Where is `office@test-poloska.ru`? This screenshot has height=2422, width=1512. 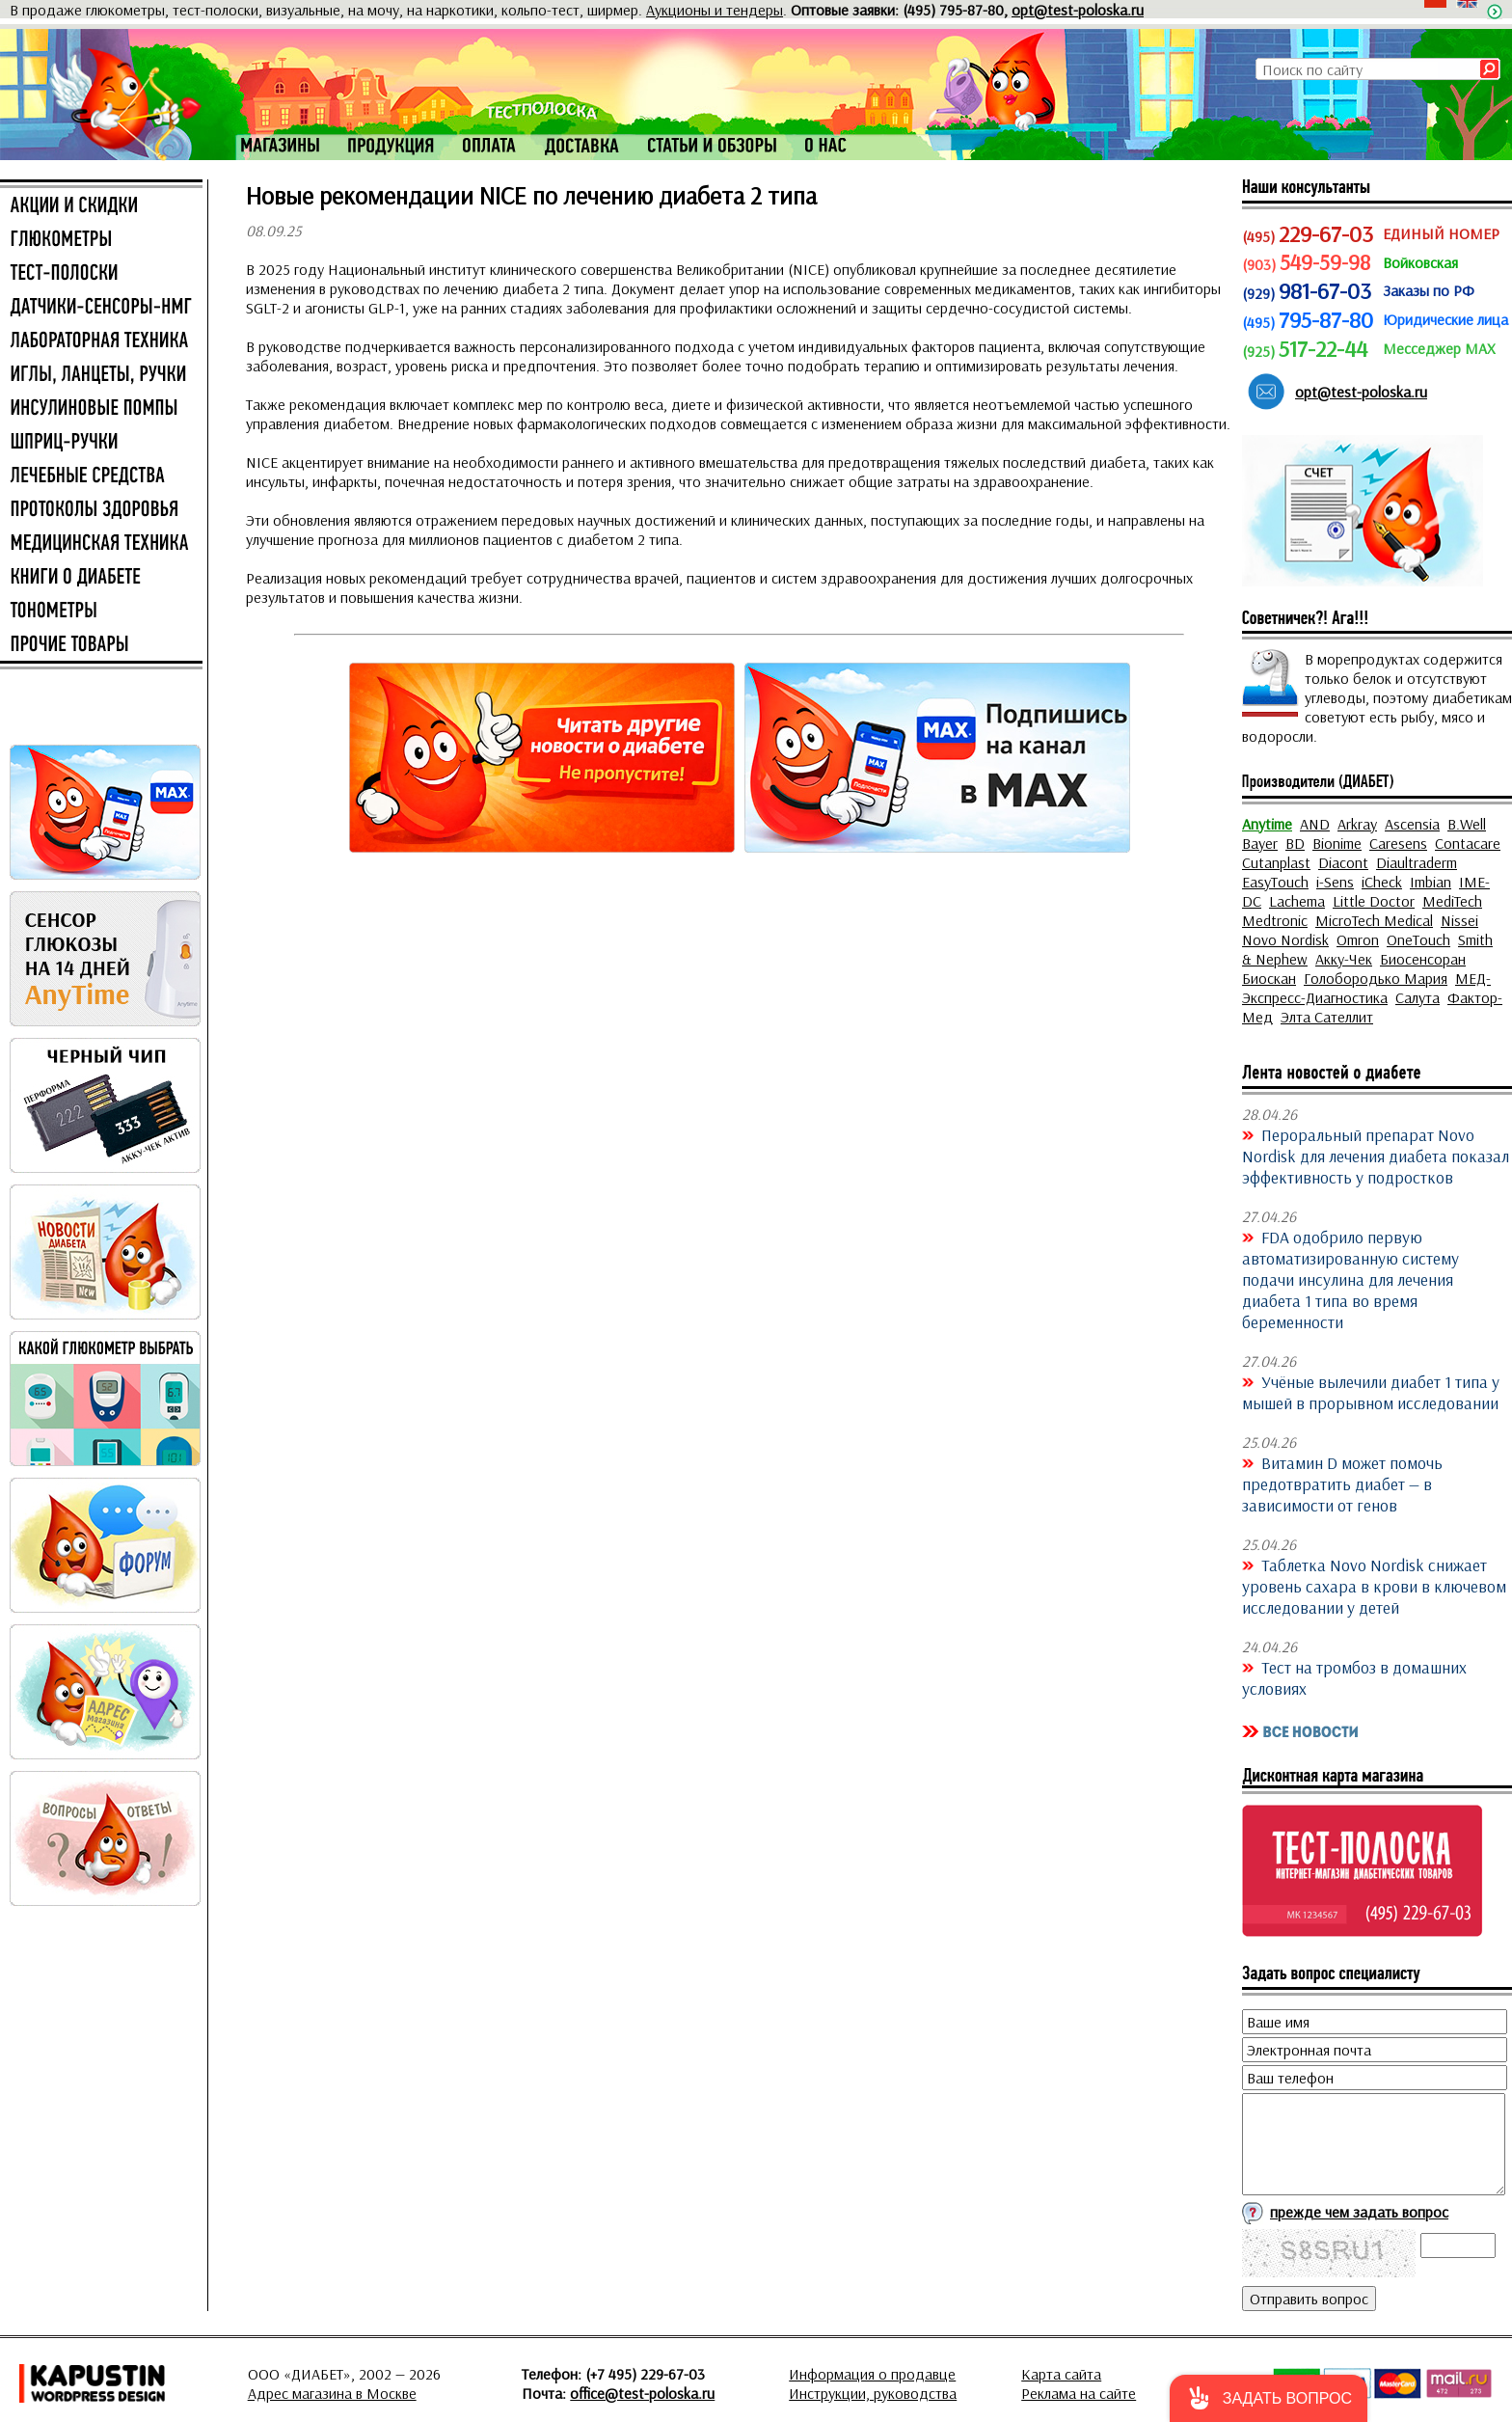
office@test-poloska.ru is located at coordinates (642, 2393).